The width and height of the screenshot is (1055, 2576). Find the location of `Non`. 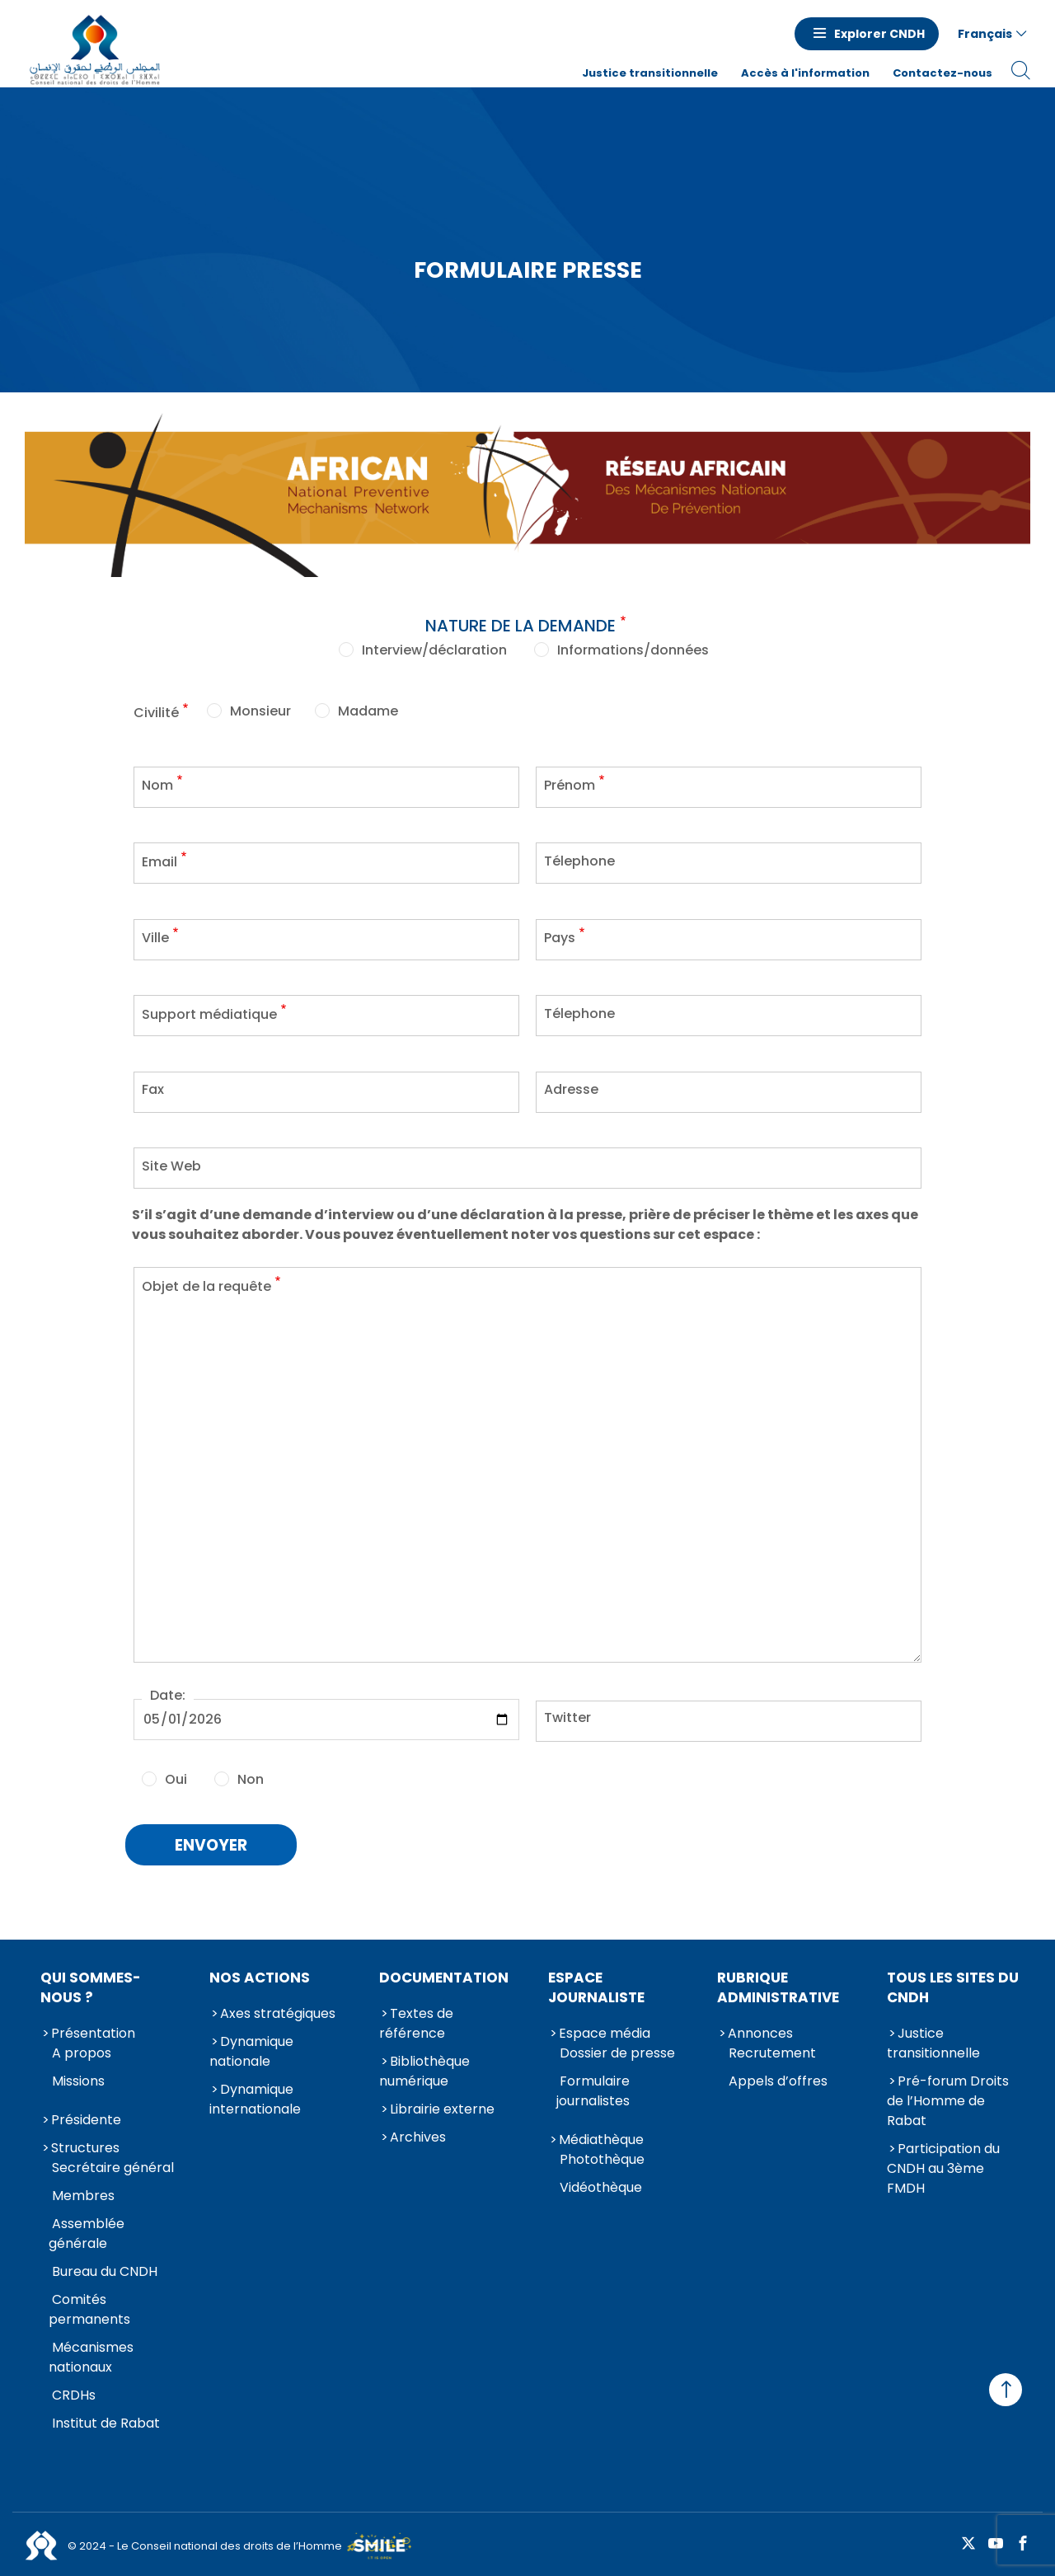

Non is located at coordinates (250, 1776).